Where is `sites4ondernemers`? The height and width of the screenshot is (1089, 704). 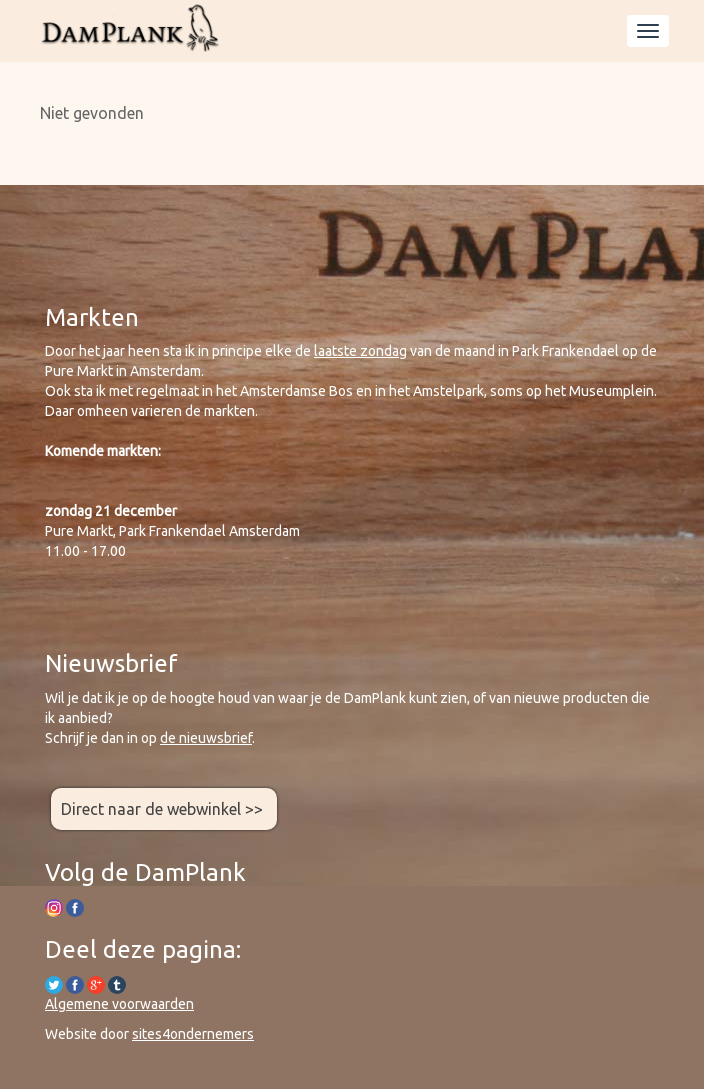 sites4ondernemers is located at coordinates (193, 1034).